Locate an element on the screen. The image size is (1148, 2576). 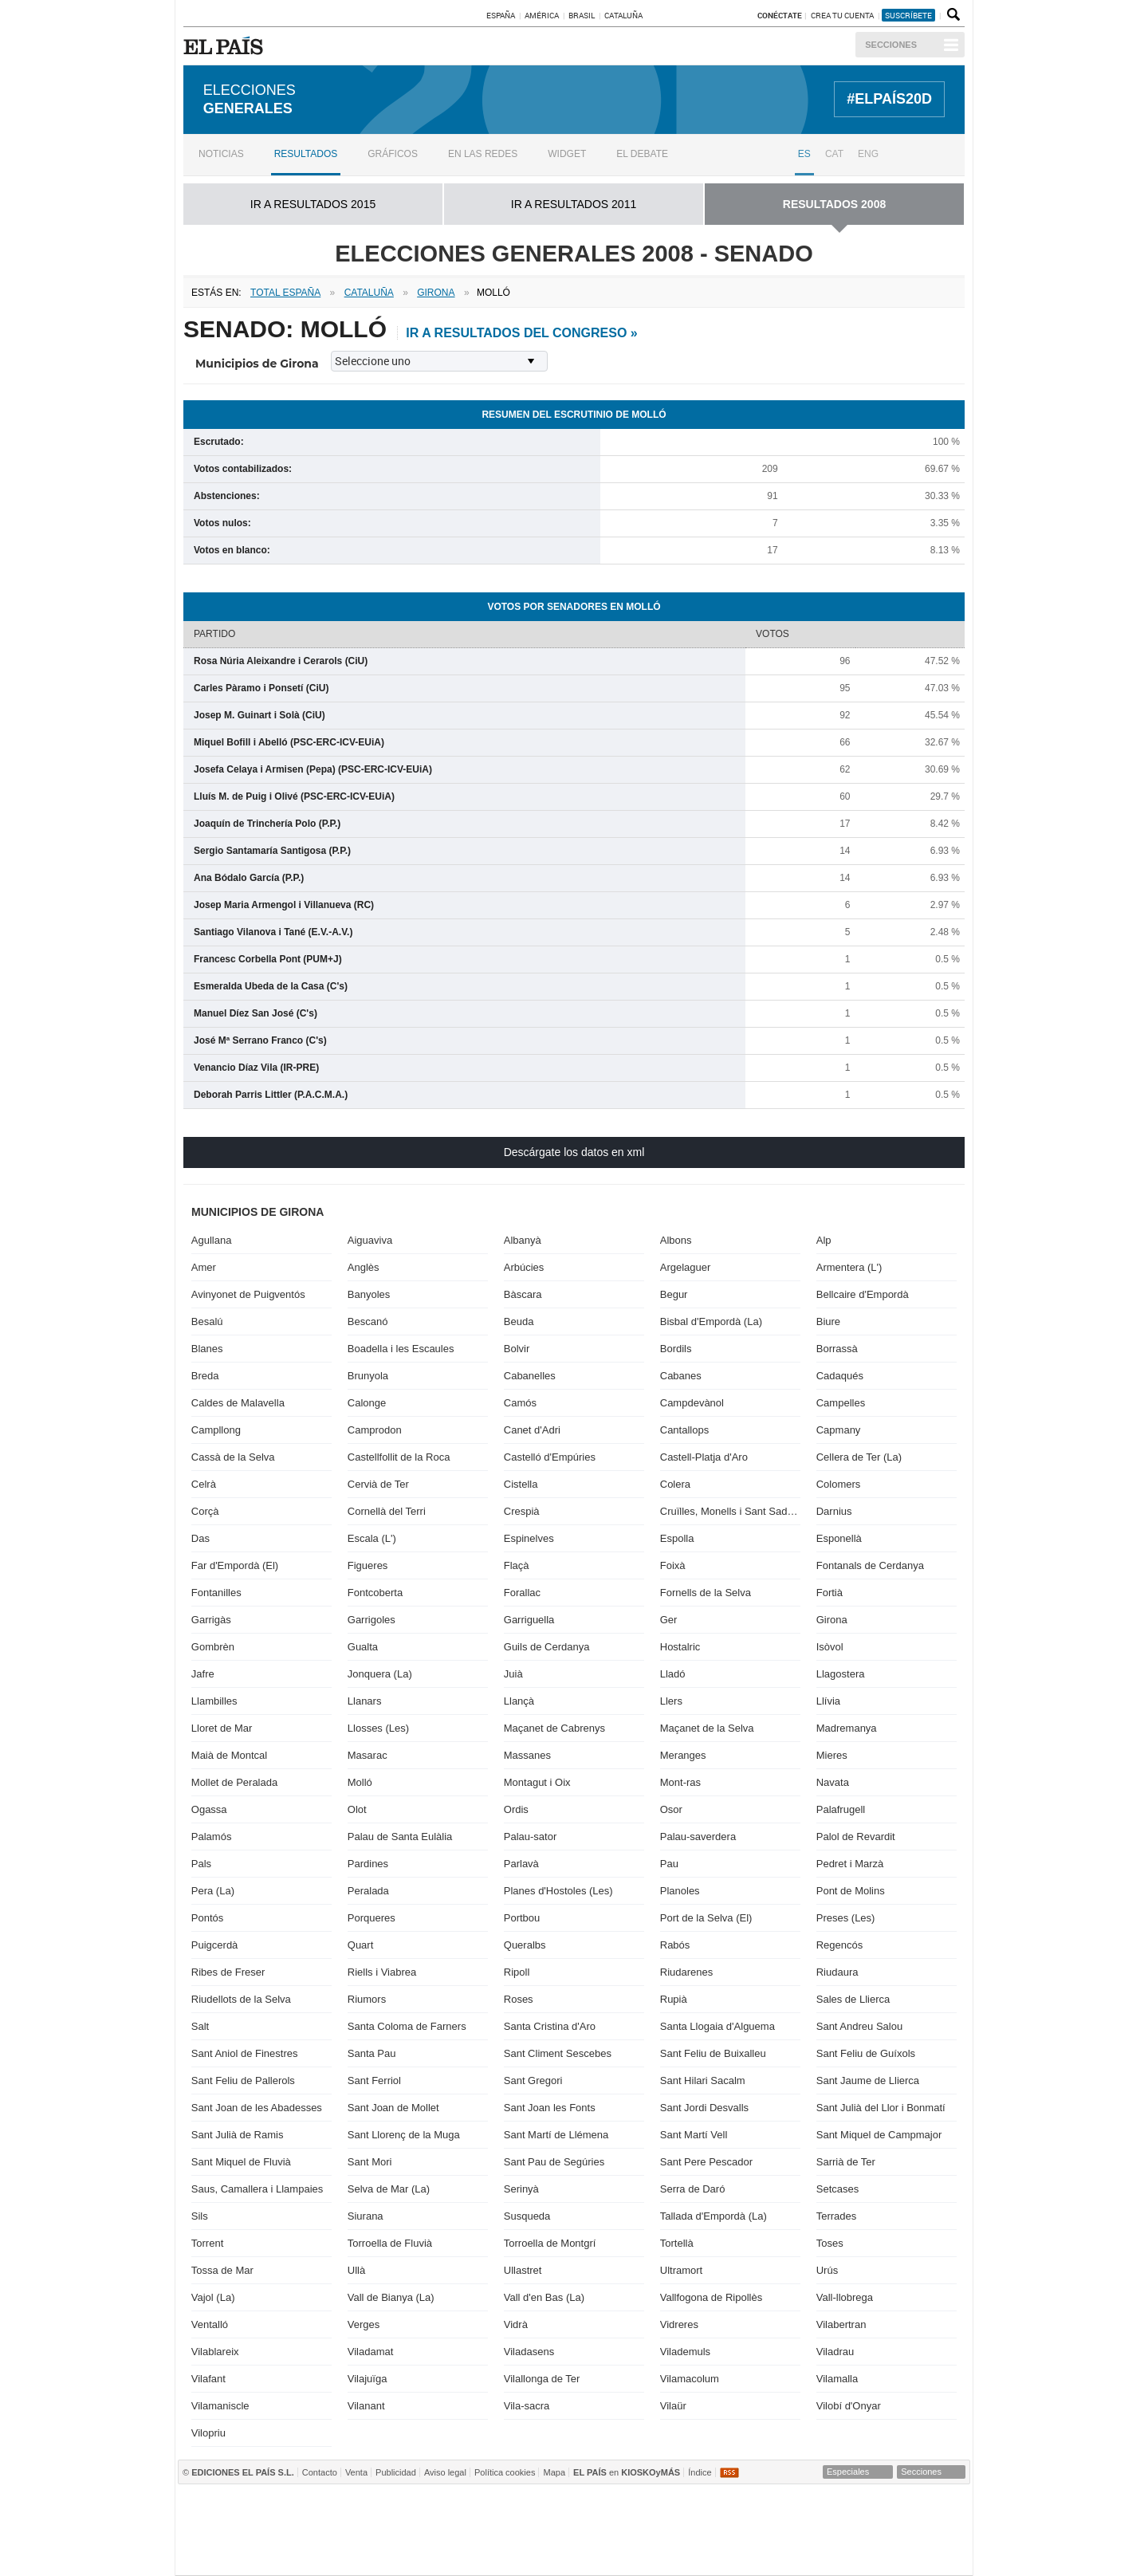
Cornellà del Terri is located at coordinates (387, 1511).